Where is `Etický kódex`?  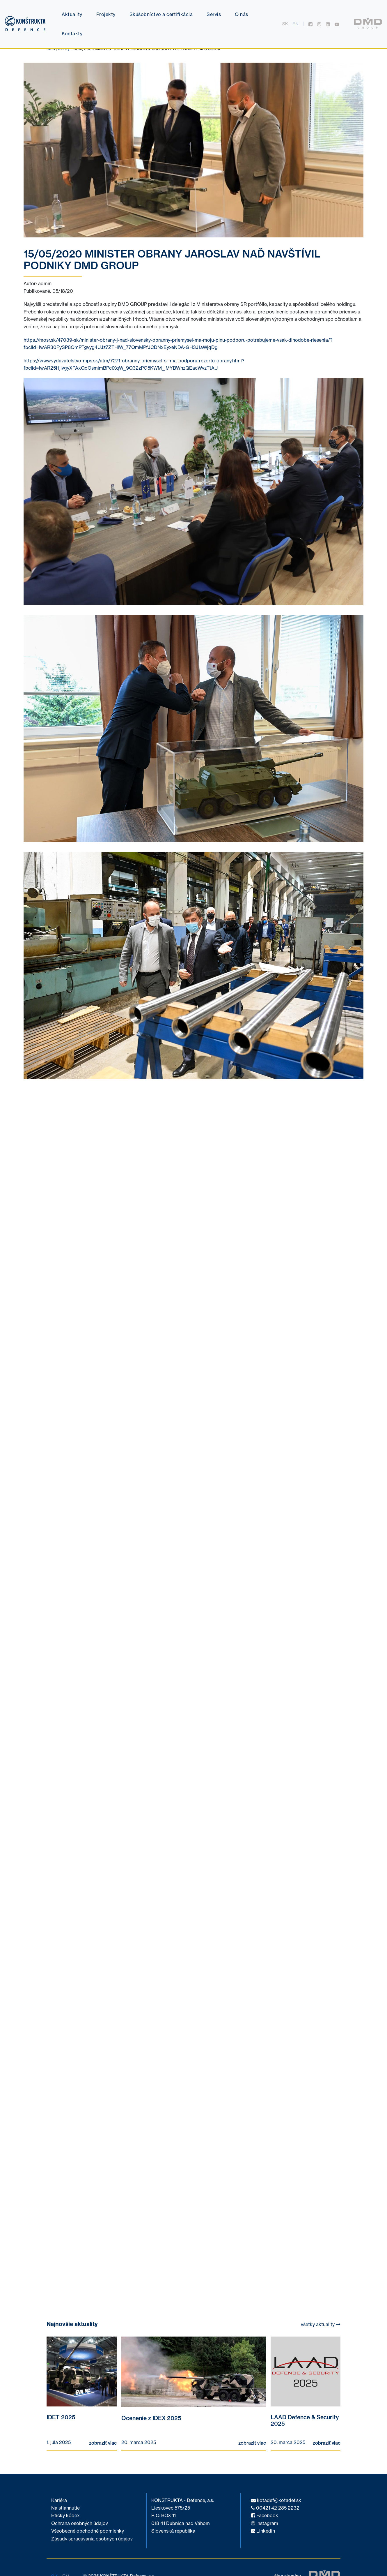
Etický kódex is located at coordinates (65, 2515).